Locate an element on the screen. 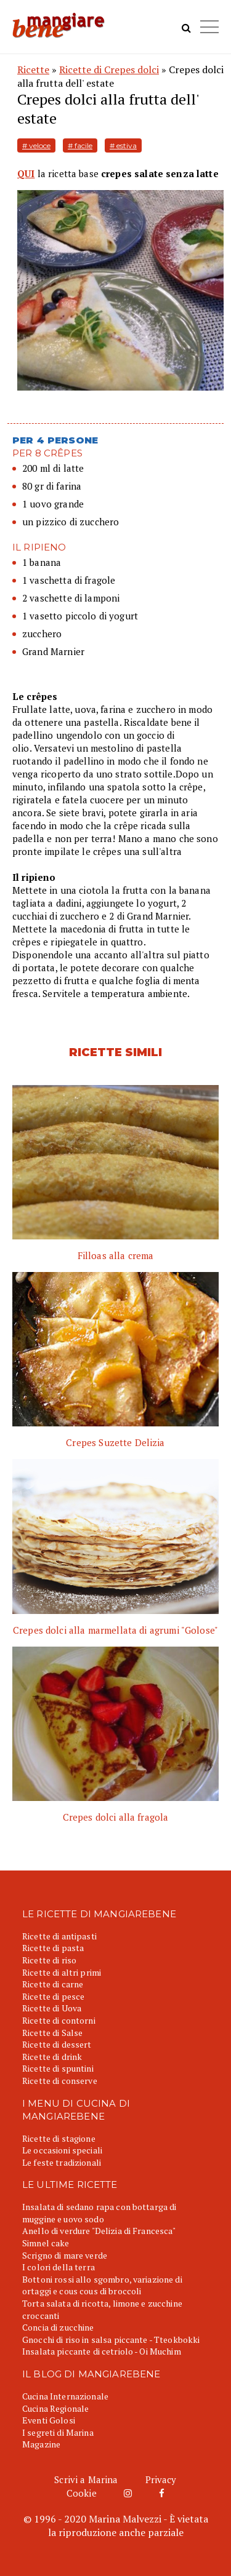 This screenshot has width=231, height=2576. Ricette di Crepes dolci is located at coordinates (109, 69).